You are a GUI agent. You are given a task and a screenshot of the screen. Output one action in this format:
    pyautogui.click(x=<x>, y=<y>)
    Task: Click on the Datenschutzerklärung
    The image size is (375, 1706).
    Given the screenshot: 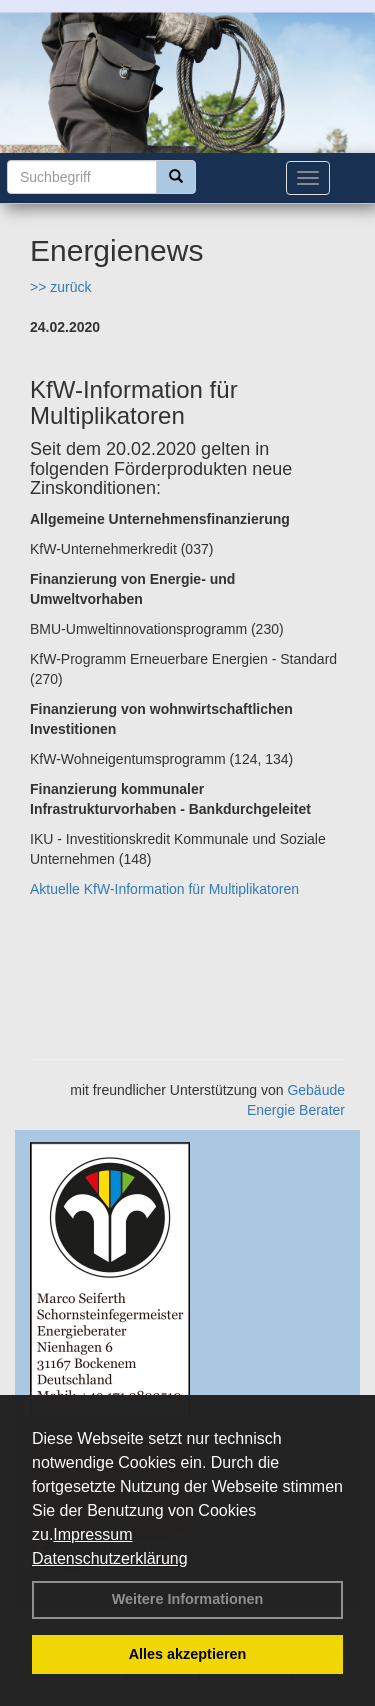 What is the action you would take?
    pyautogui.click(x=110, y=1558)
    